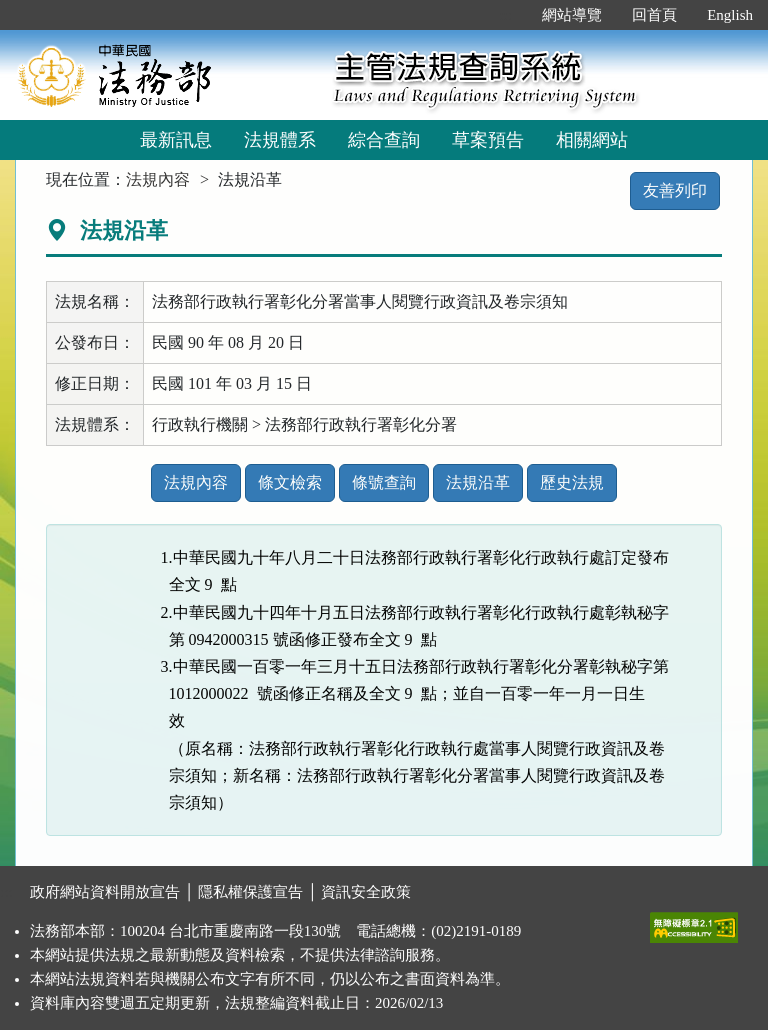  What do you see at coordinates (478, 482) in the screenshot?
I see `法規沿革` at bounding box center [478, 482].